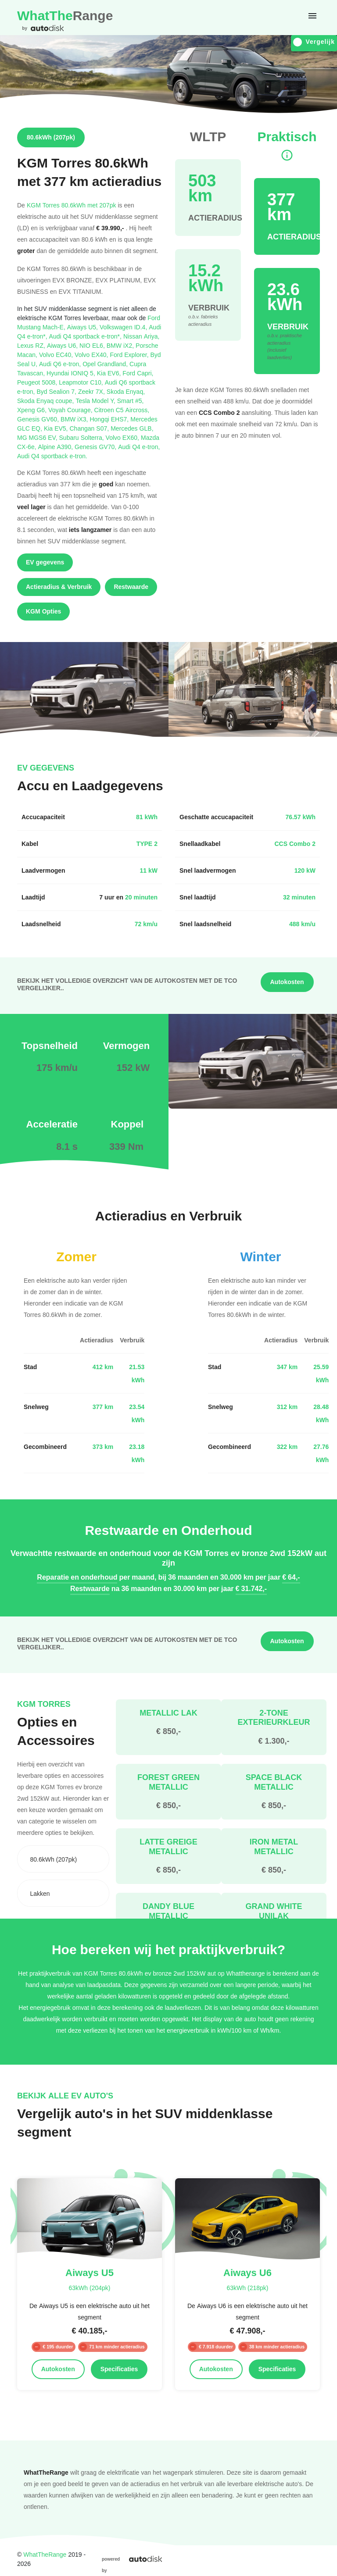  Describe the element at coordinates (110, 373) in the screenshot. I see `Kia EV6` at that location.